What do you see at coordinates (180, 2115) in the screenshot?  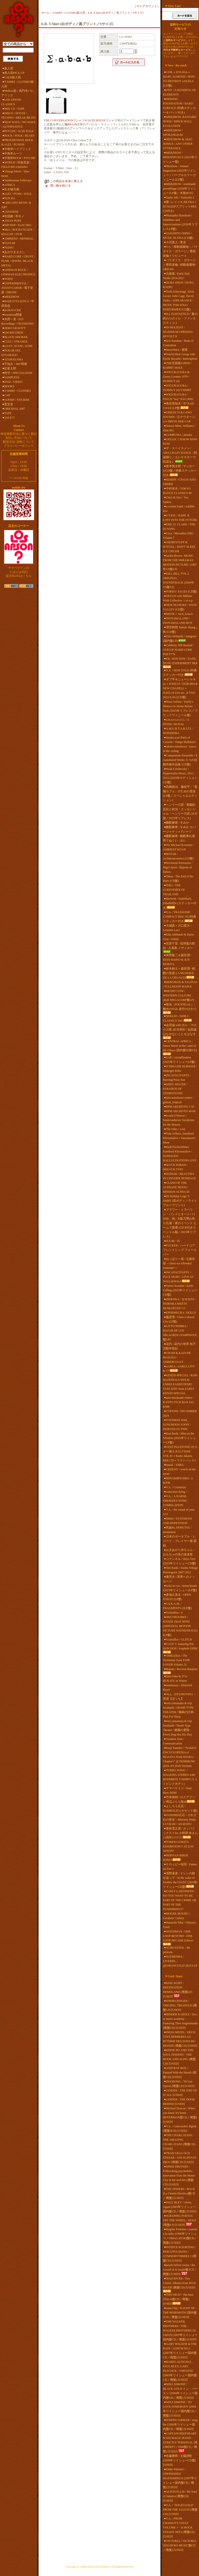 I see `Michael Deacon / When you know it's home (RIVERMAN盤CD／廃盤) [USED]` at bounding box center [180, 2115].